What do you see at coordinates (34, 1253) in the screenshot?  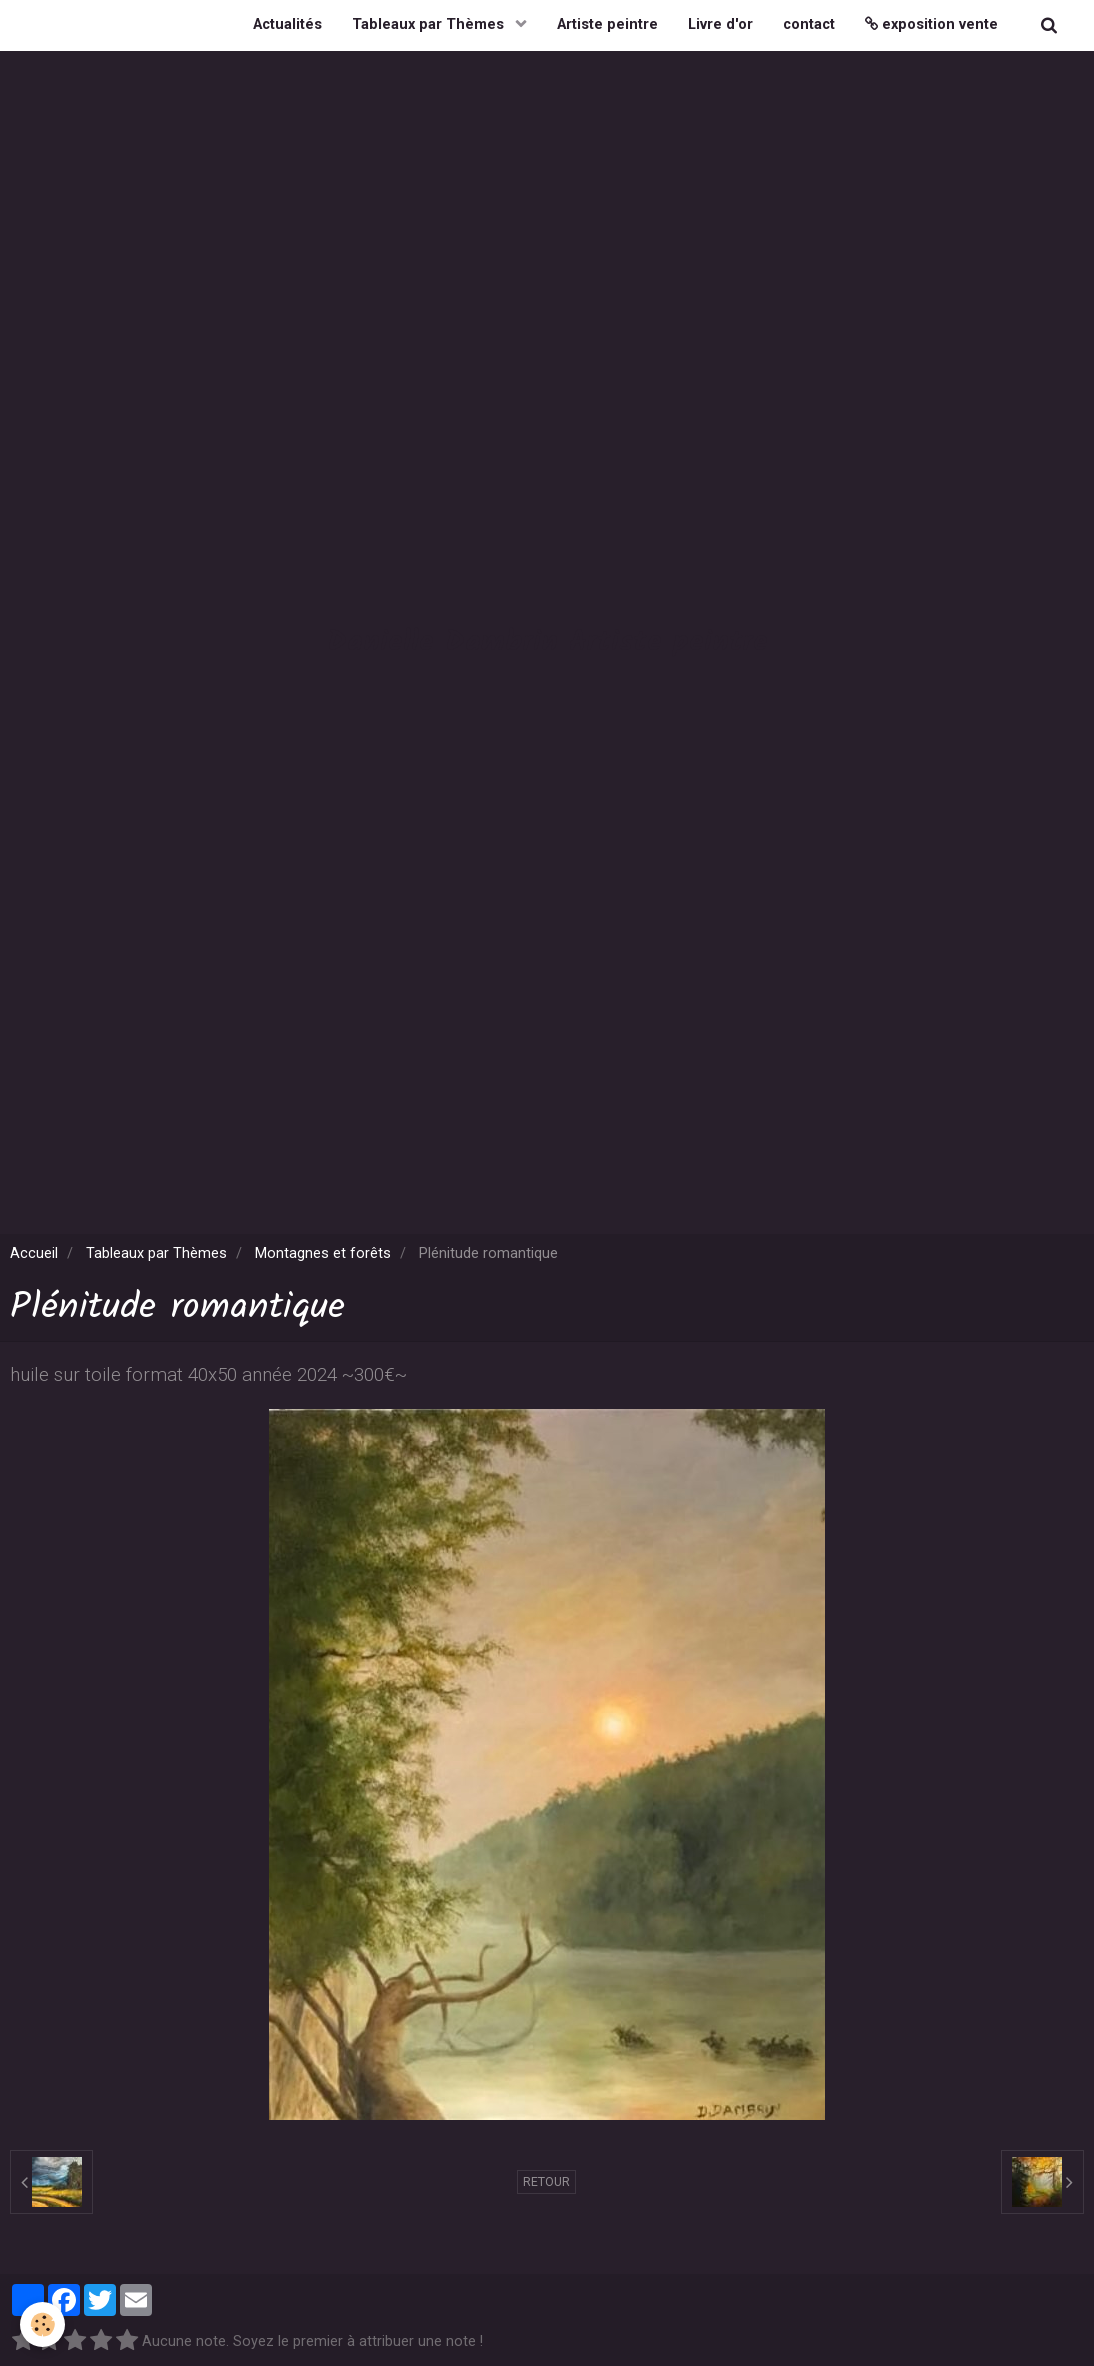 I see `Accueil` at bounding box center [34, 1253].